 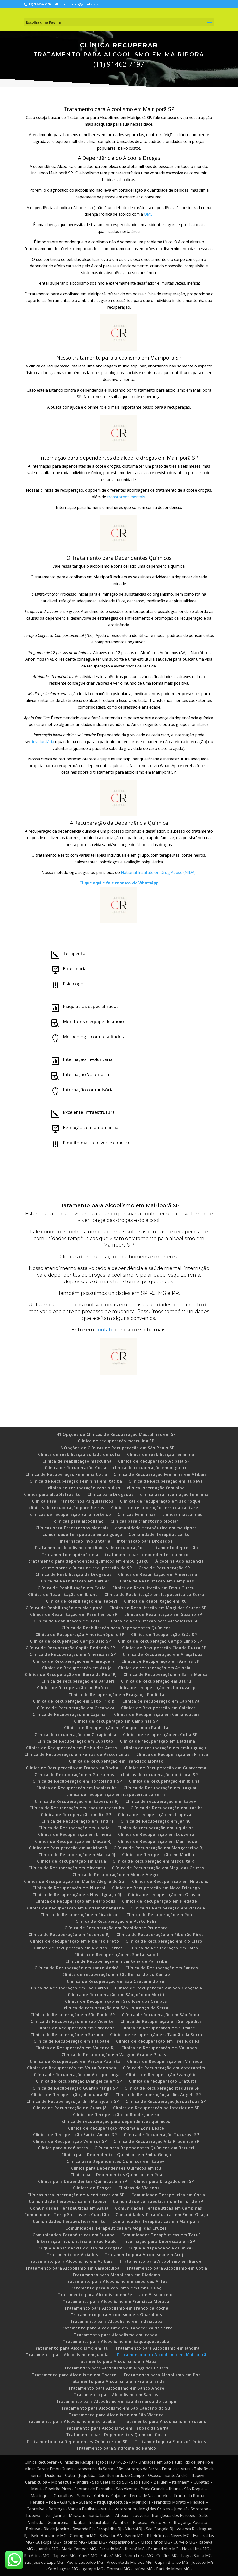 What do you see at coordinates (116, 2121) in the screenshot?
I see `clinica de recuperação para dependentes químicos` at bounding box center [116, 2121].